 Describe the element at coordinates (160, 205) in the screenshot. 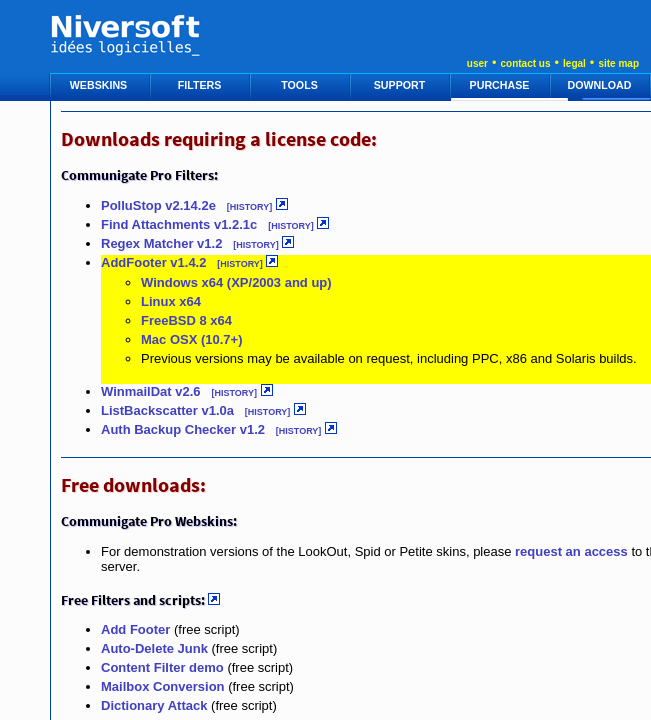

I see `PolluStop v2.14.2e` at that location.